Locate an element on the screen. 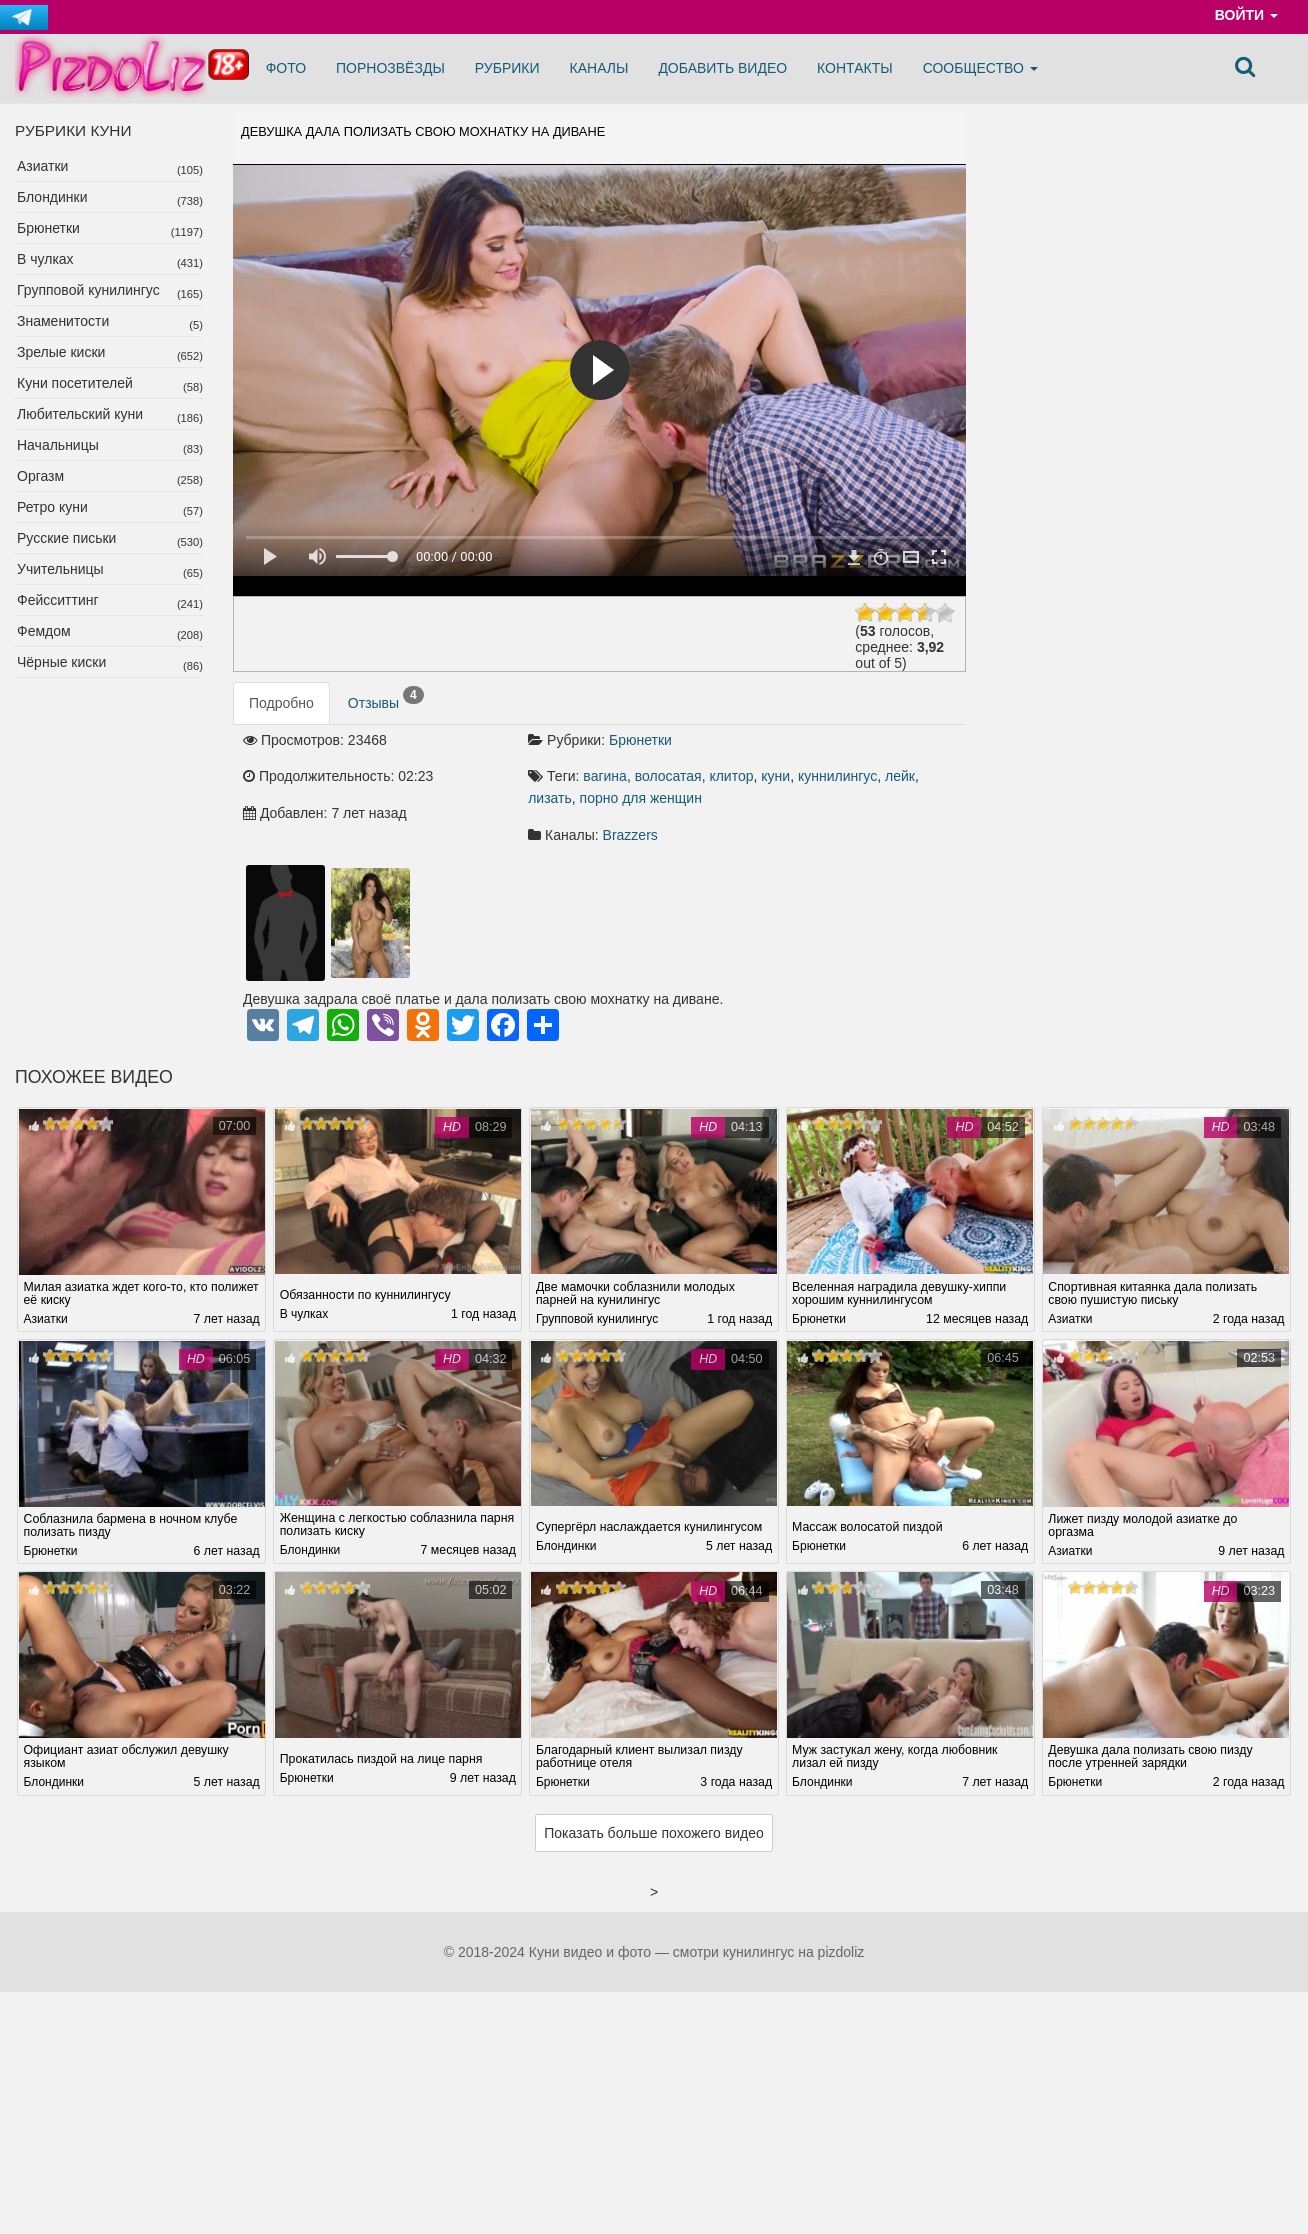  Отзывы is located at coordinates (386, 699).